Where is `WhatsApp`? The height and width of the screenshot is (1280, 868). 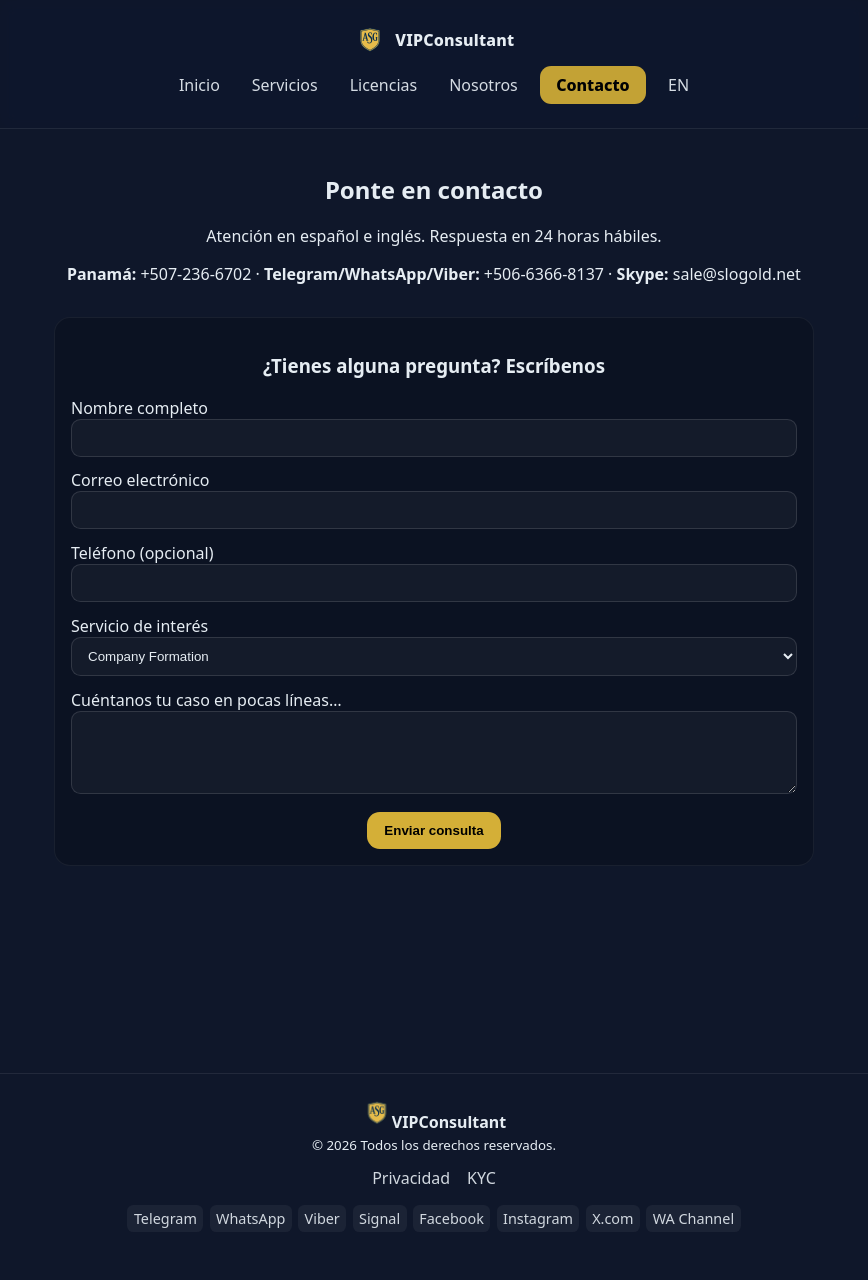 WhatsApp is located at coordinates (250, 1218).